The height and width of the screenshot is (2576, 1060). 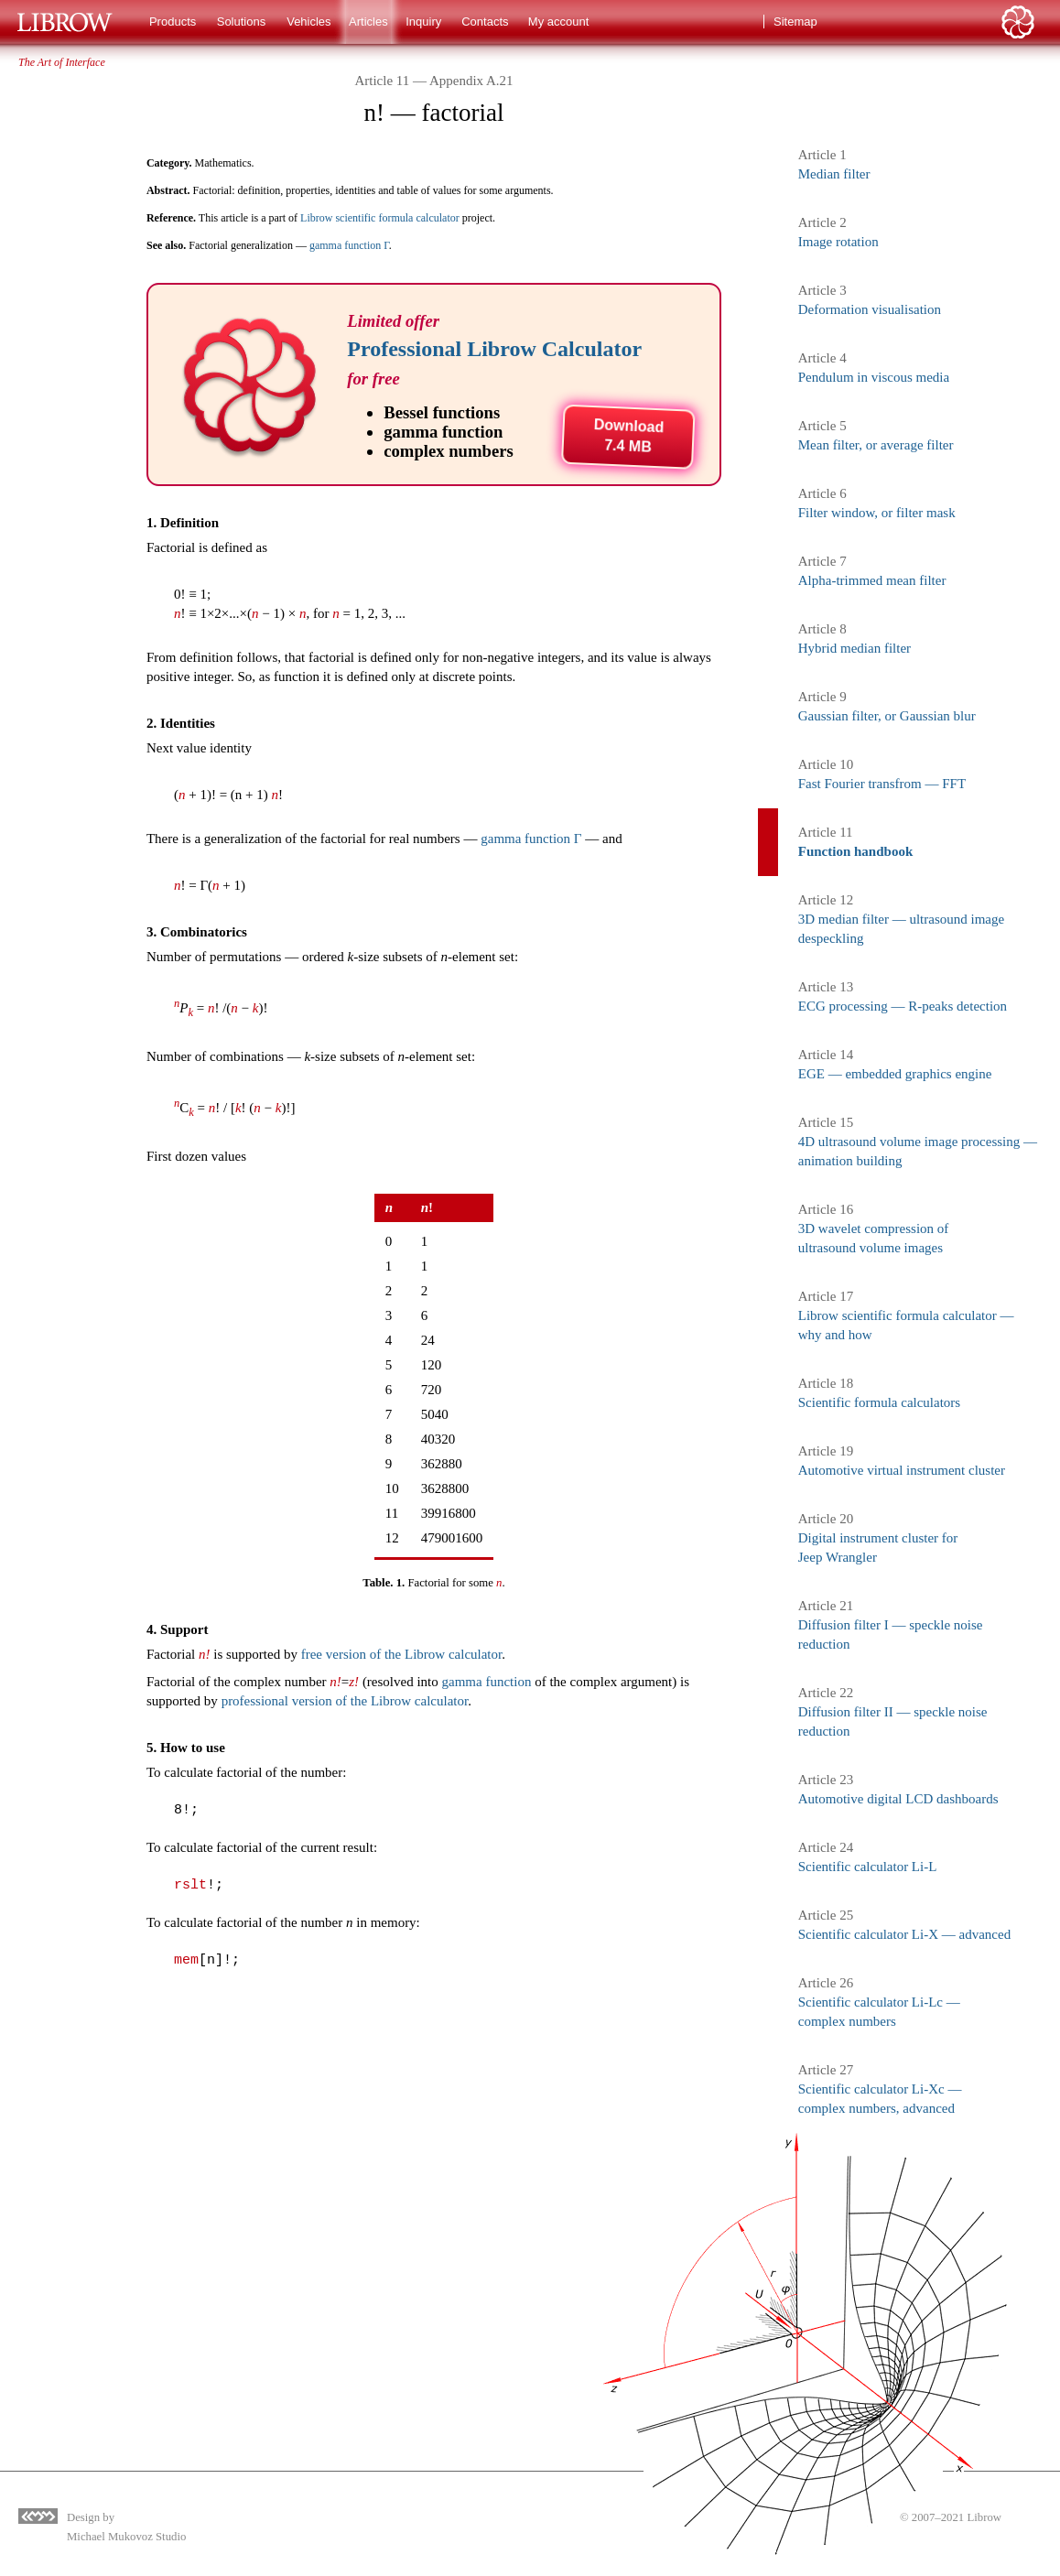 What do you see at coordinates (484, 21) in the screenshot?
I see `Contacts` at bounding box center [484, 21].